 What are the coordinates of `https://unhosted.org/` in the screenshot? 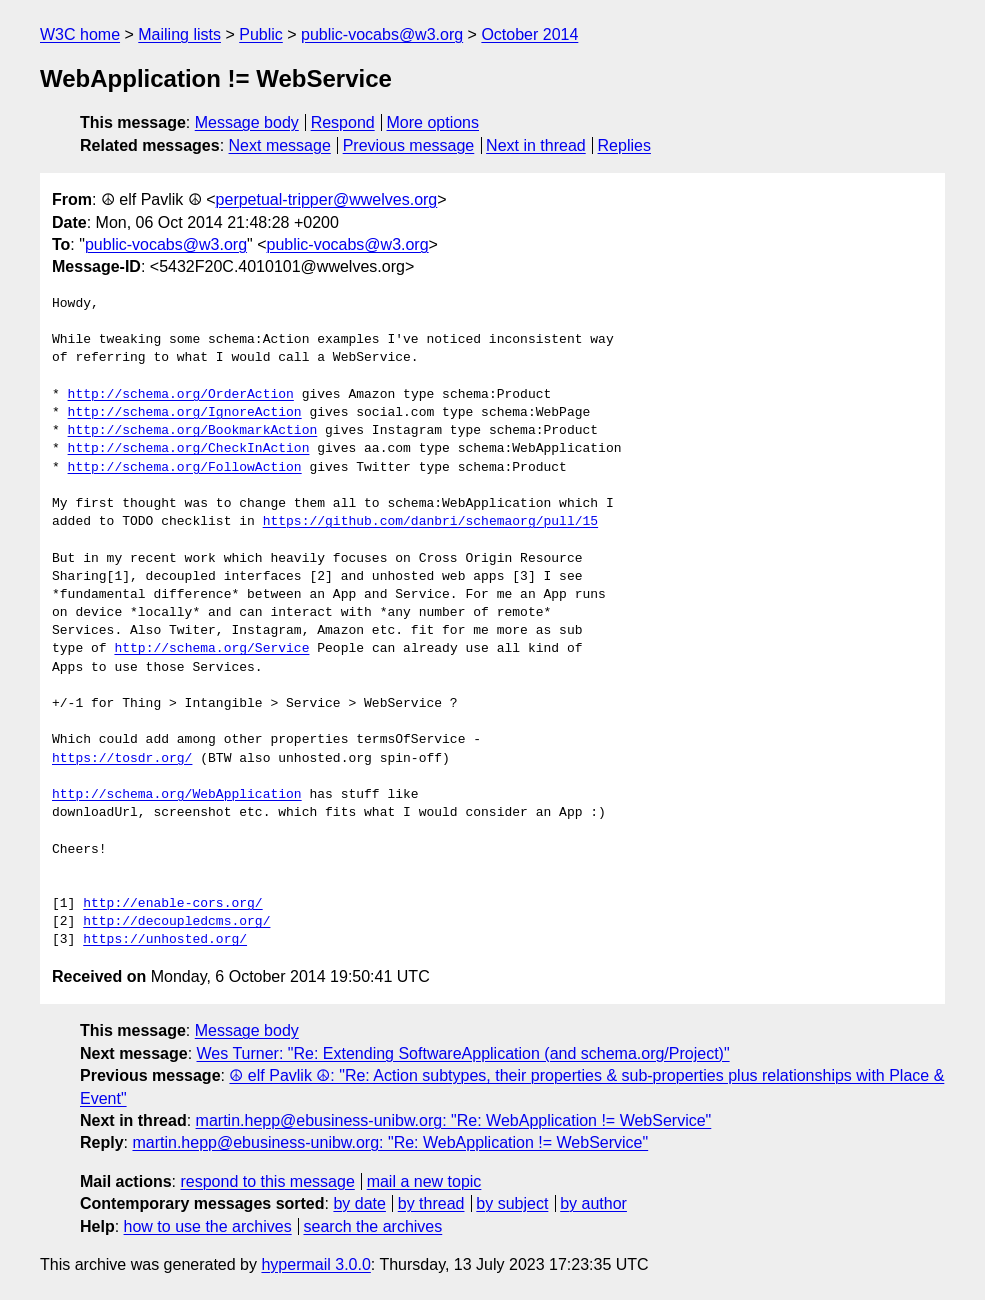 It's located at (165, 940).